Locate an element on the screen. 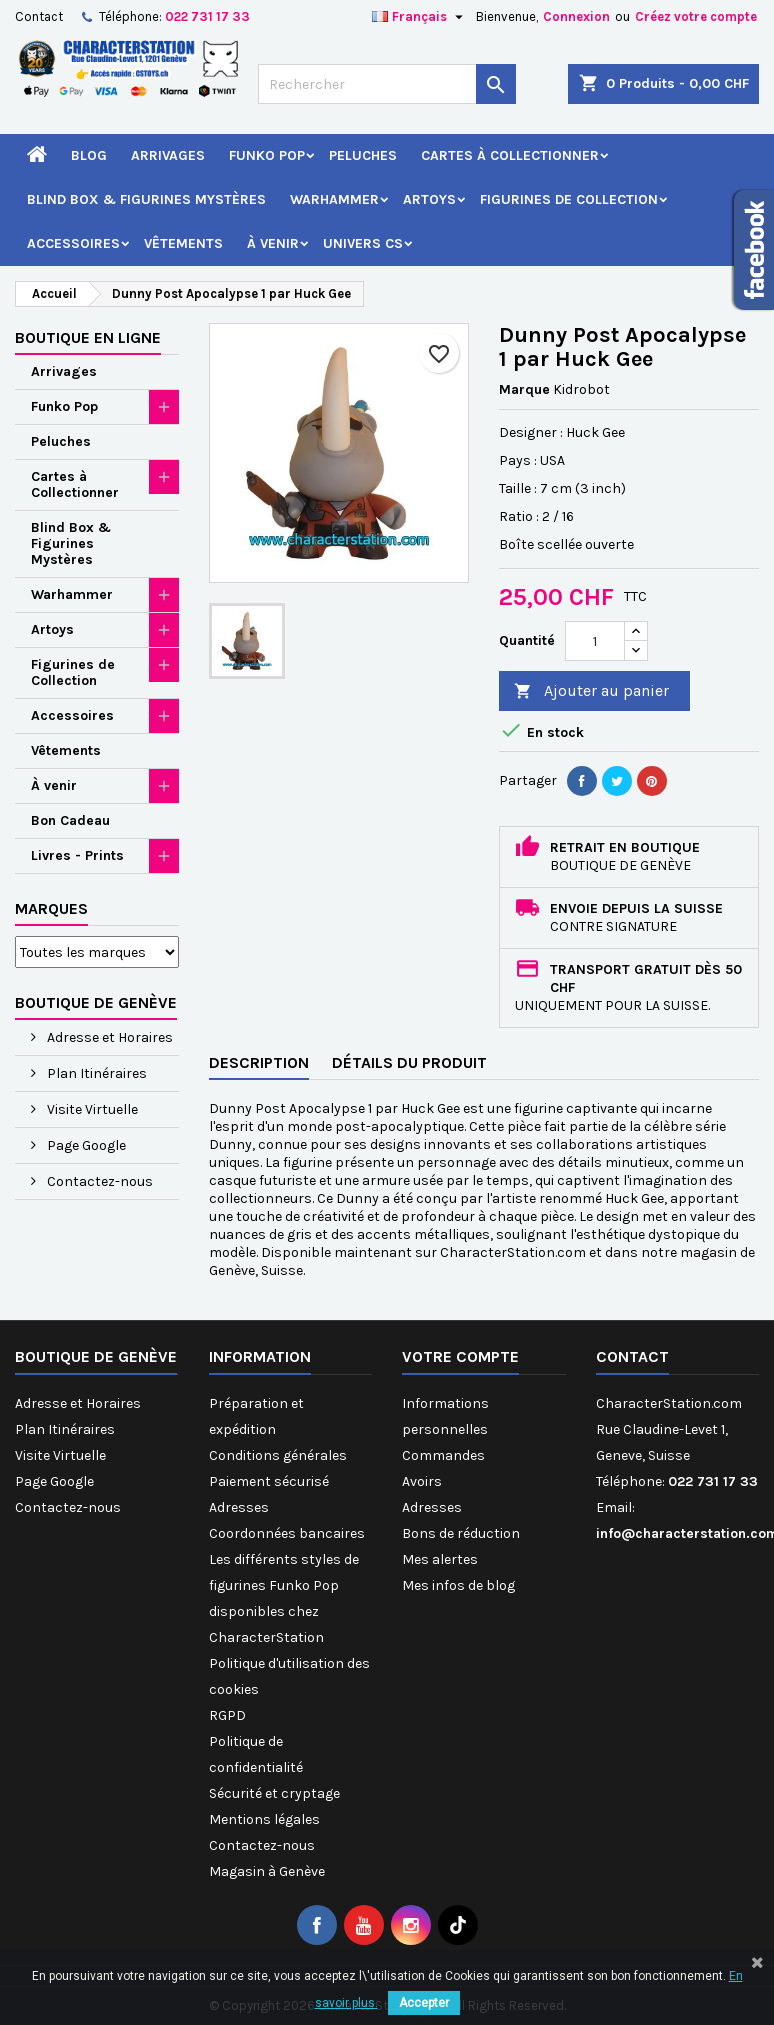  Votre compte is located at coordinates (460, 1356).